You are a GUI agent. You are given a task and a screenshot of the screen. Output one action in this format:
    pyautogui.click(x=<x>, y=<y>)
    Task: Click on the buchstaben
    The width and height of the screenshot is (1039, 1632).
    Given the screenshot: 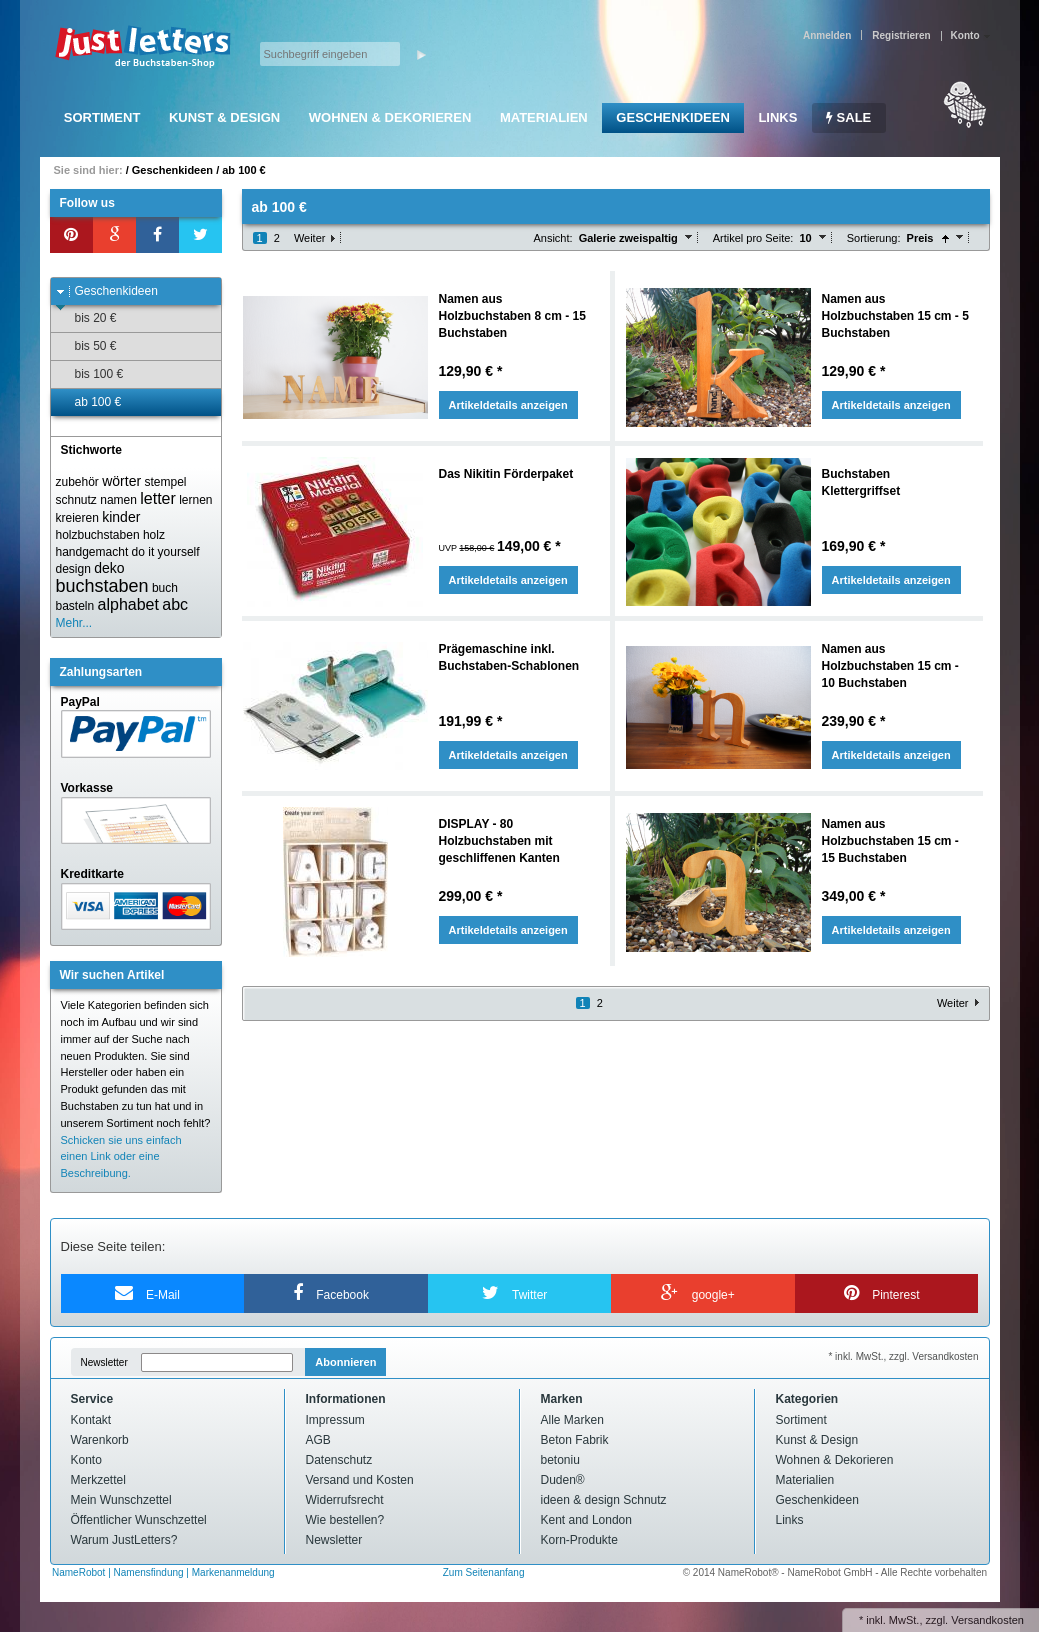 What is the action you would take?
    pyautogui.click(x=102, y=586)
    